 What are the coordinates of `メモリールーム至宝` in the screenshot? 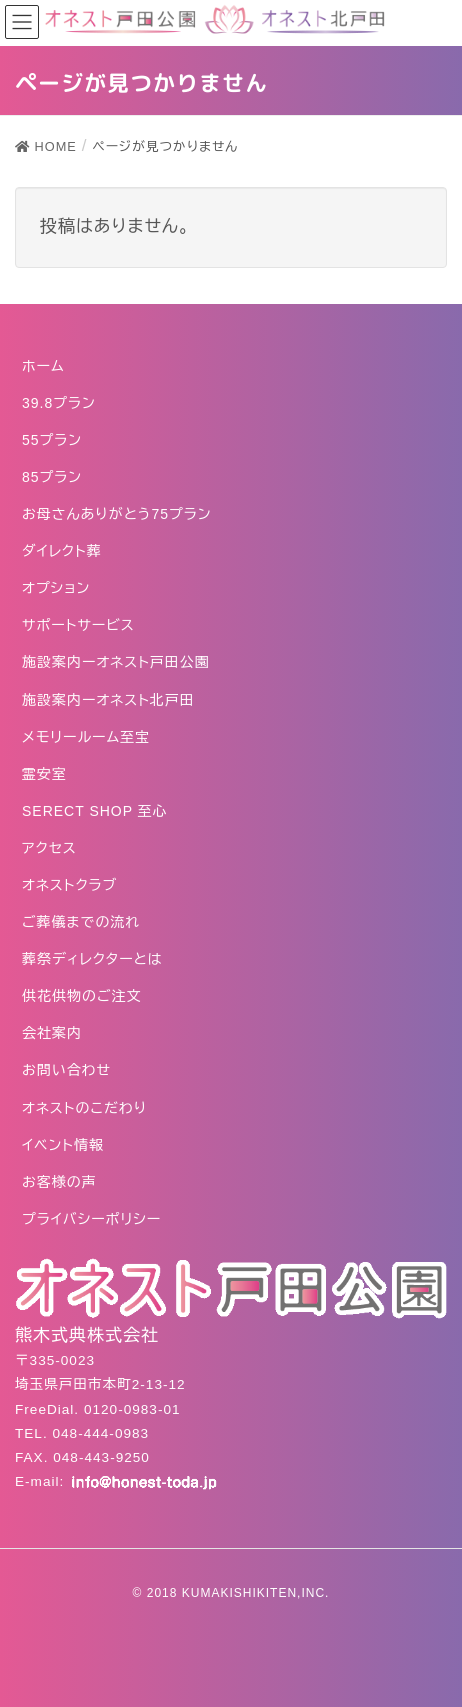 It's located at (86, 737).